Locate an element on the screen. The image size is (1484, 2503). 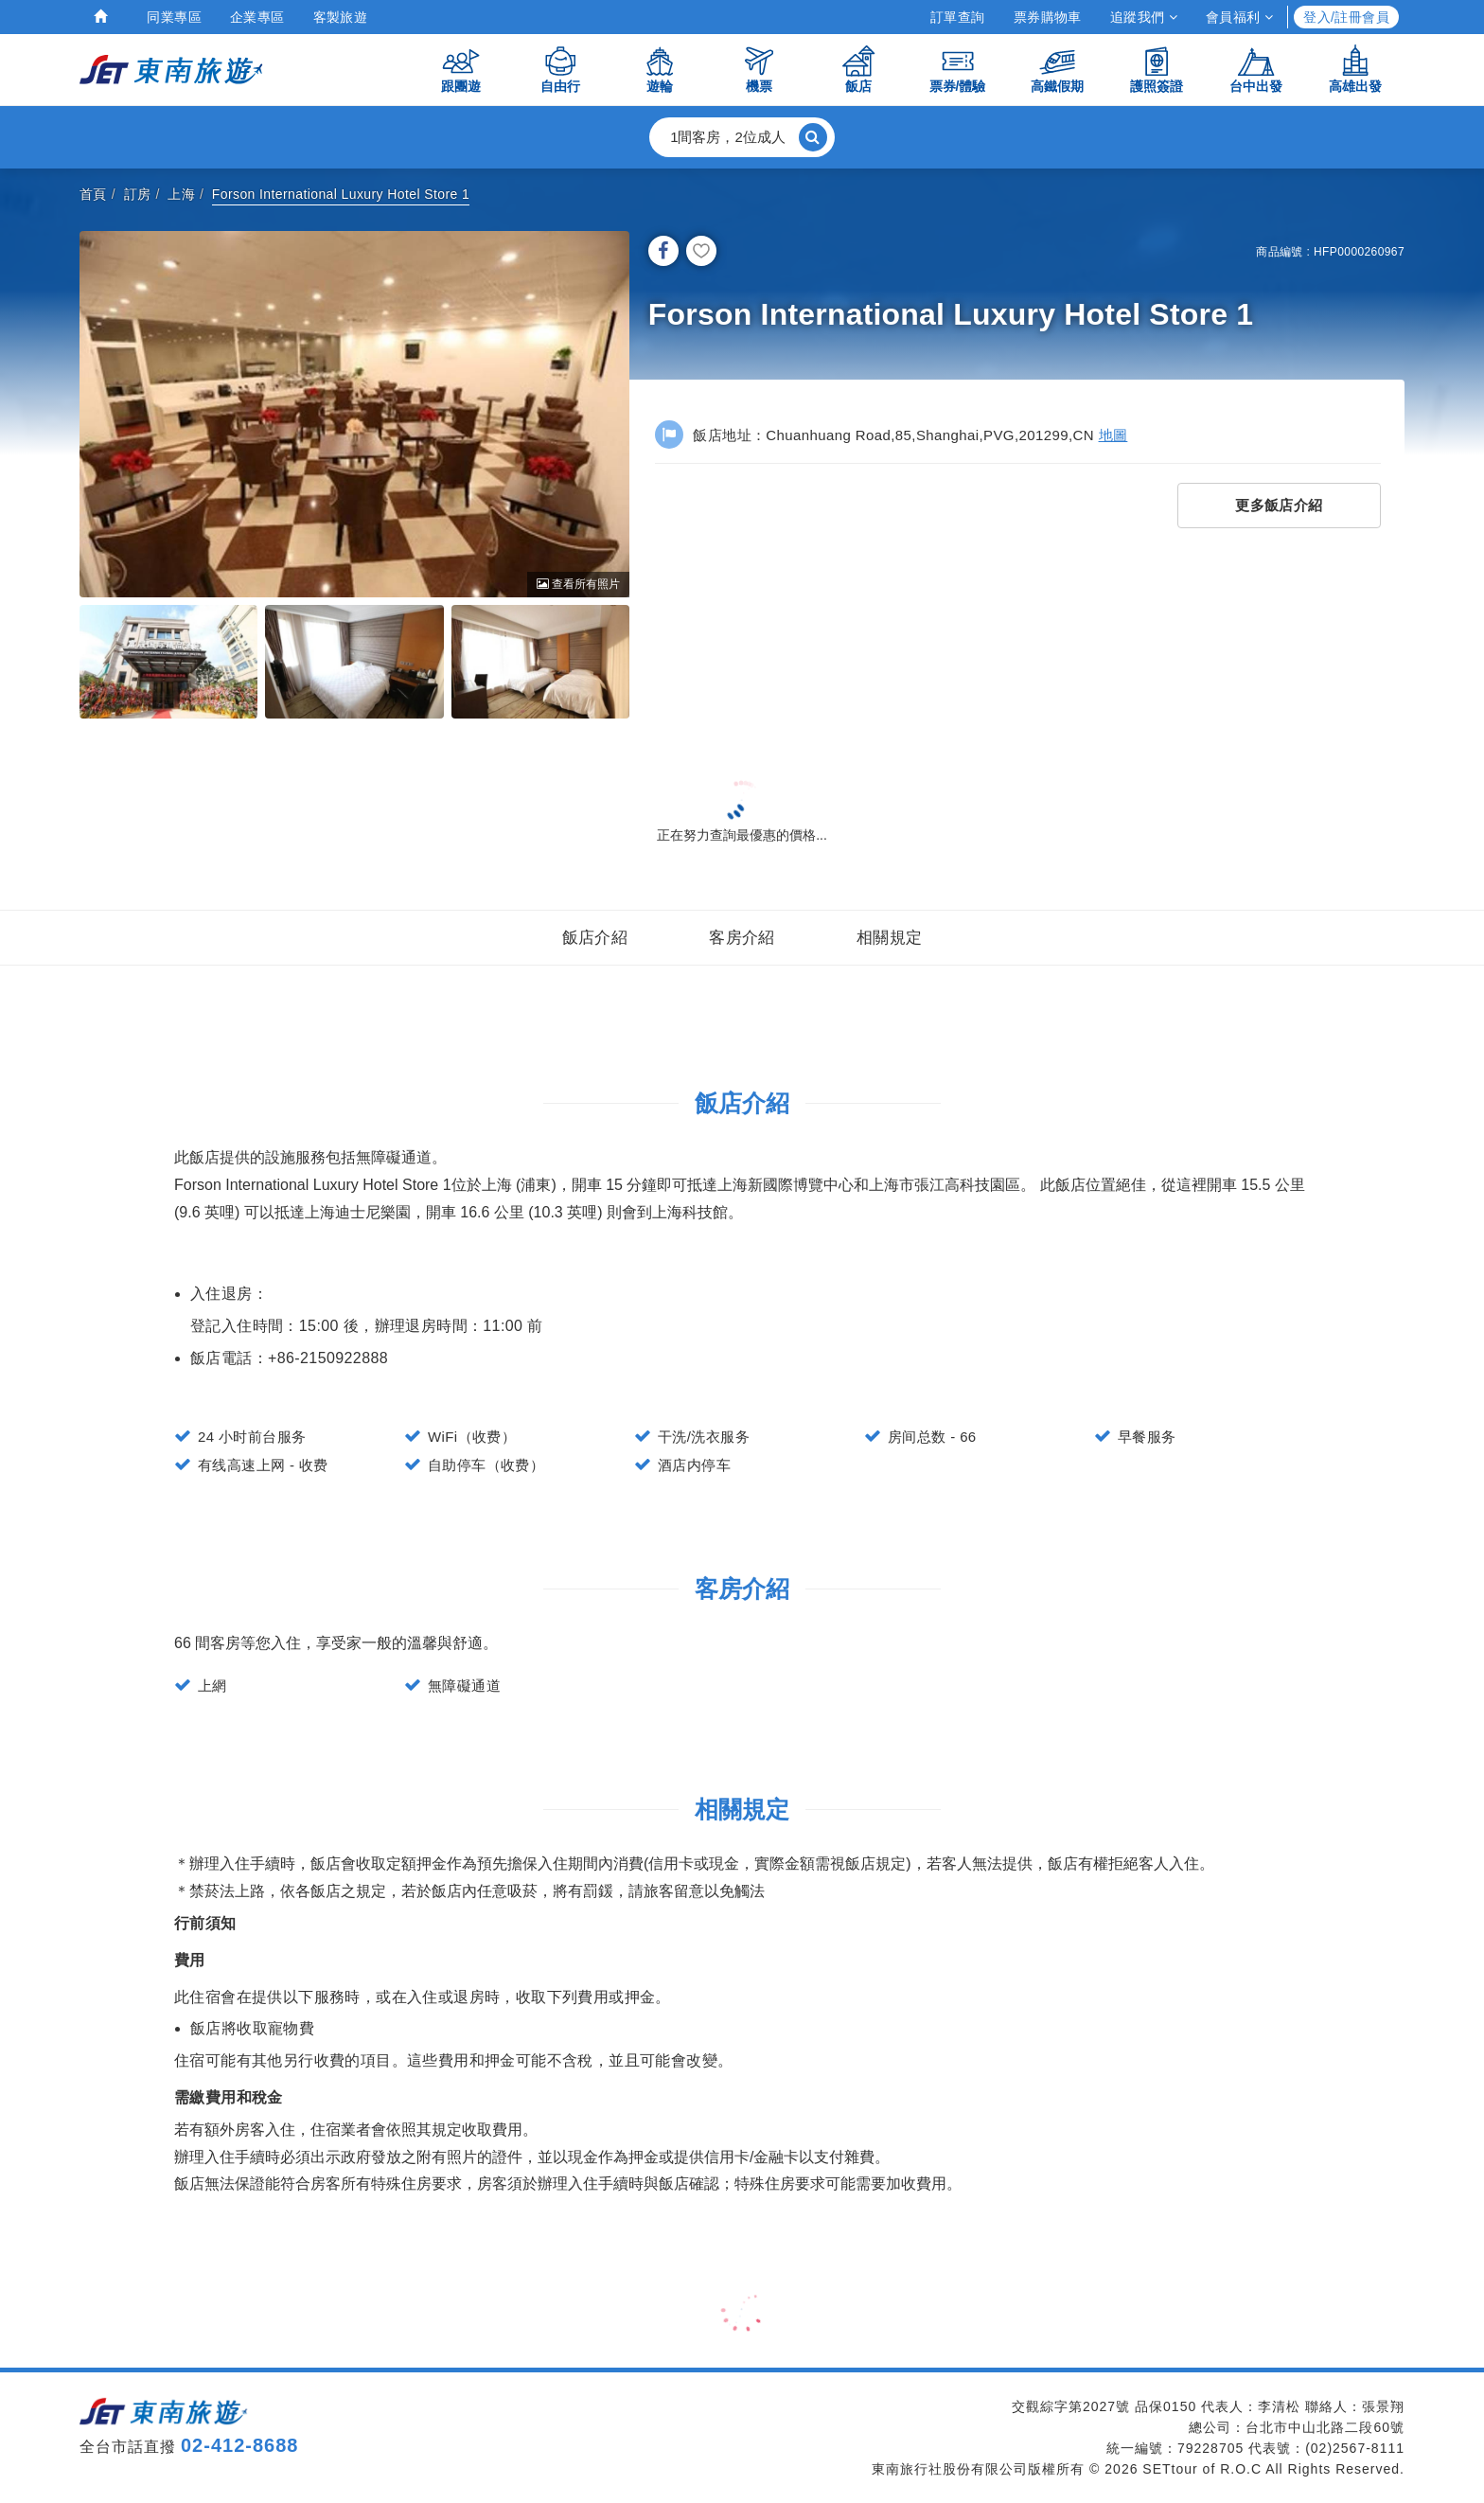
遊輪 is located at coordinates (660, 69).